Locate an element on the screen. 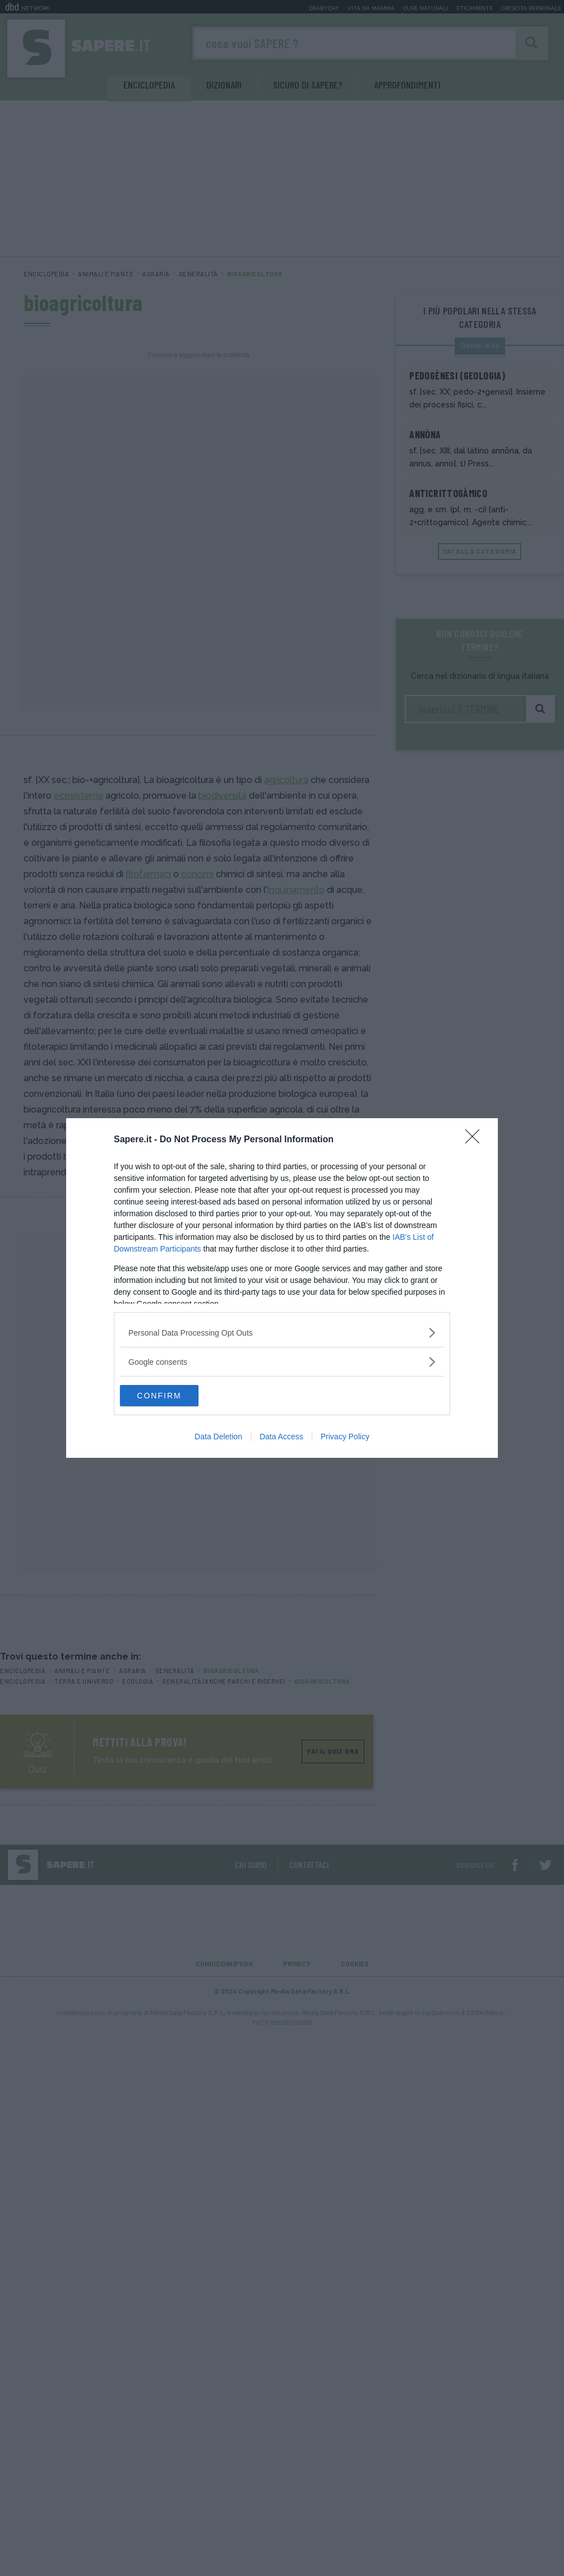 The image size is (564, 2576). Data Deletion is located at coordinates (218, 1437).